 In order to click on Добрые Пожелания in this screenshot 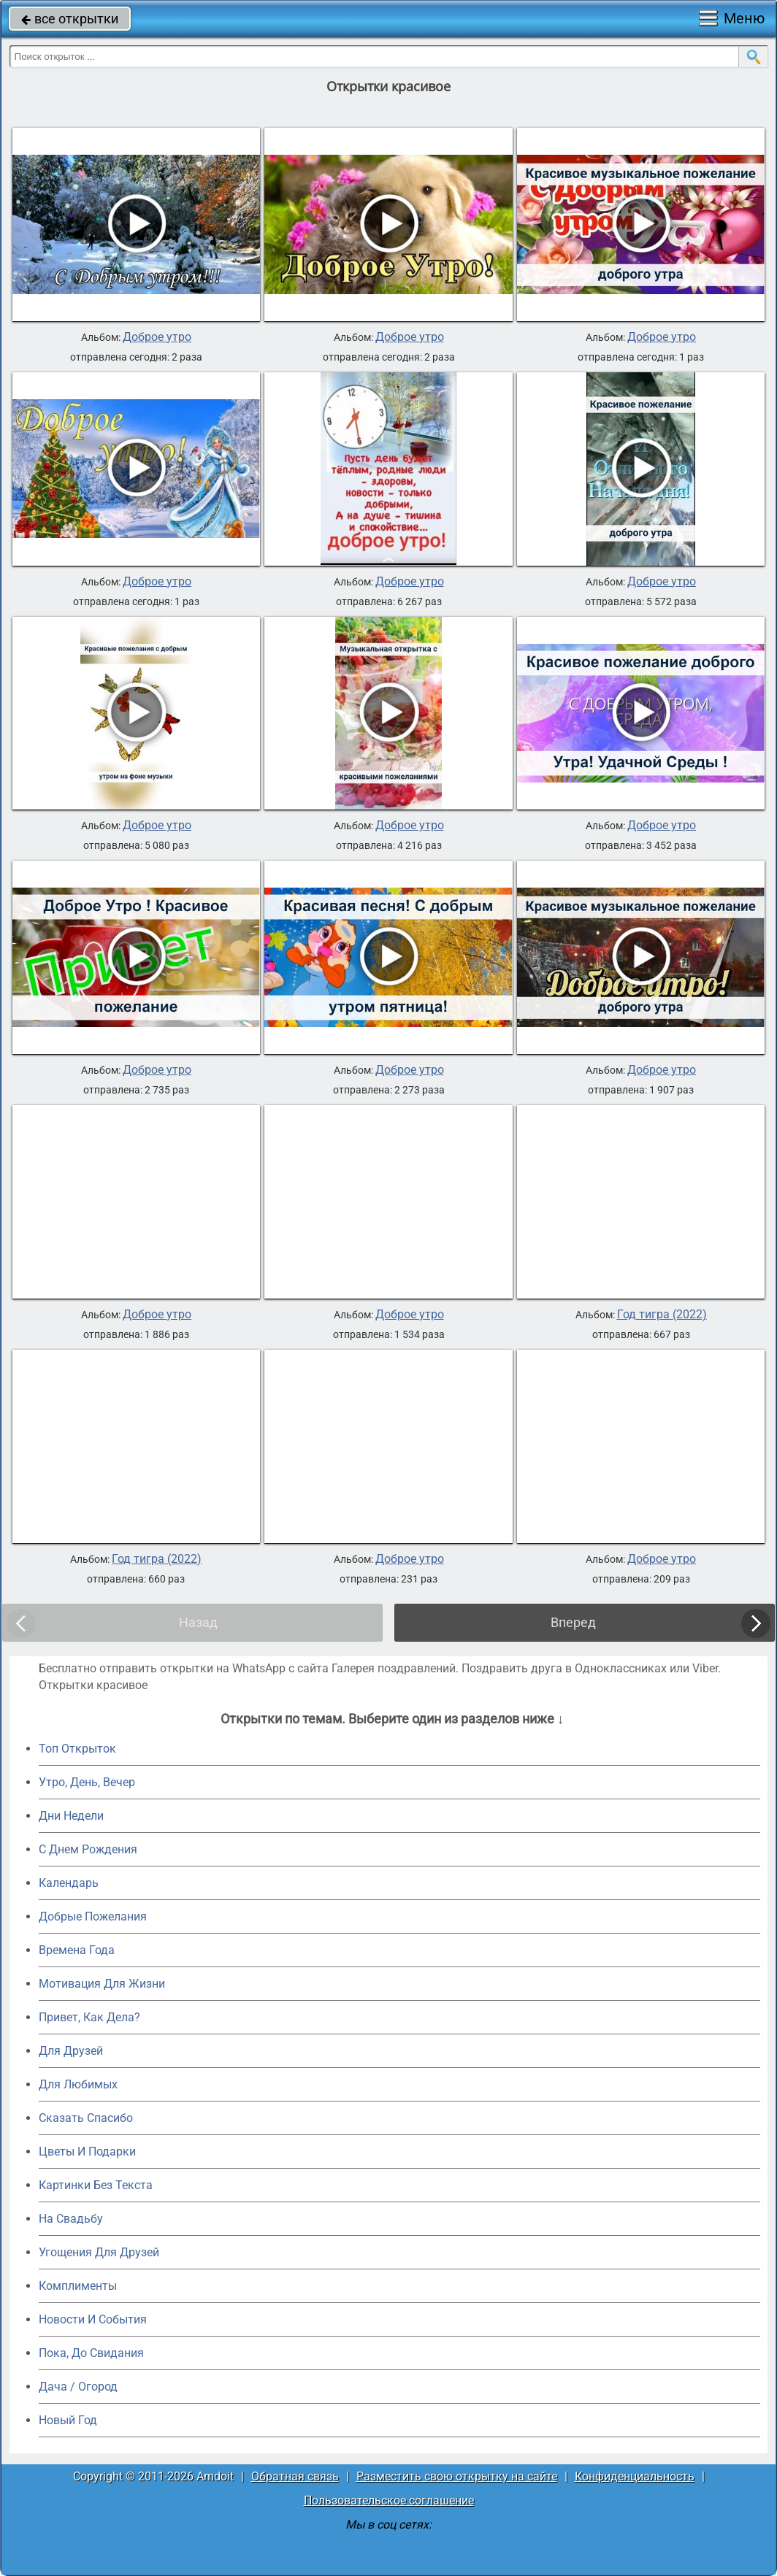, I will do `click(93, 1916)`.